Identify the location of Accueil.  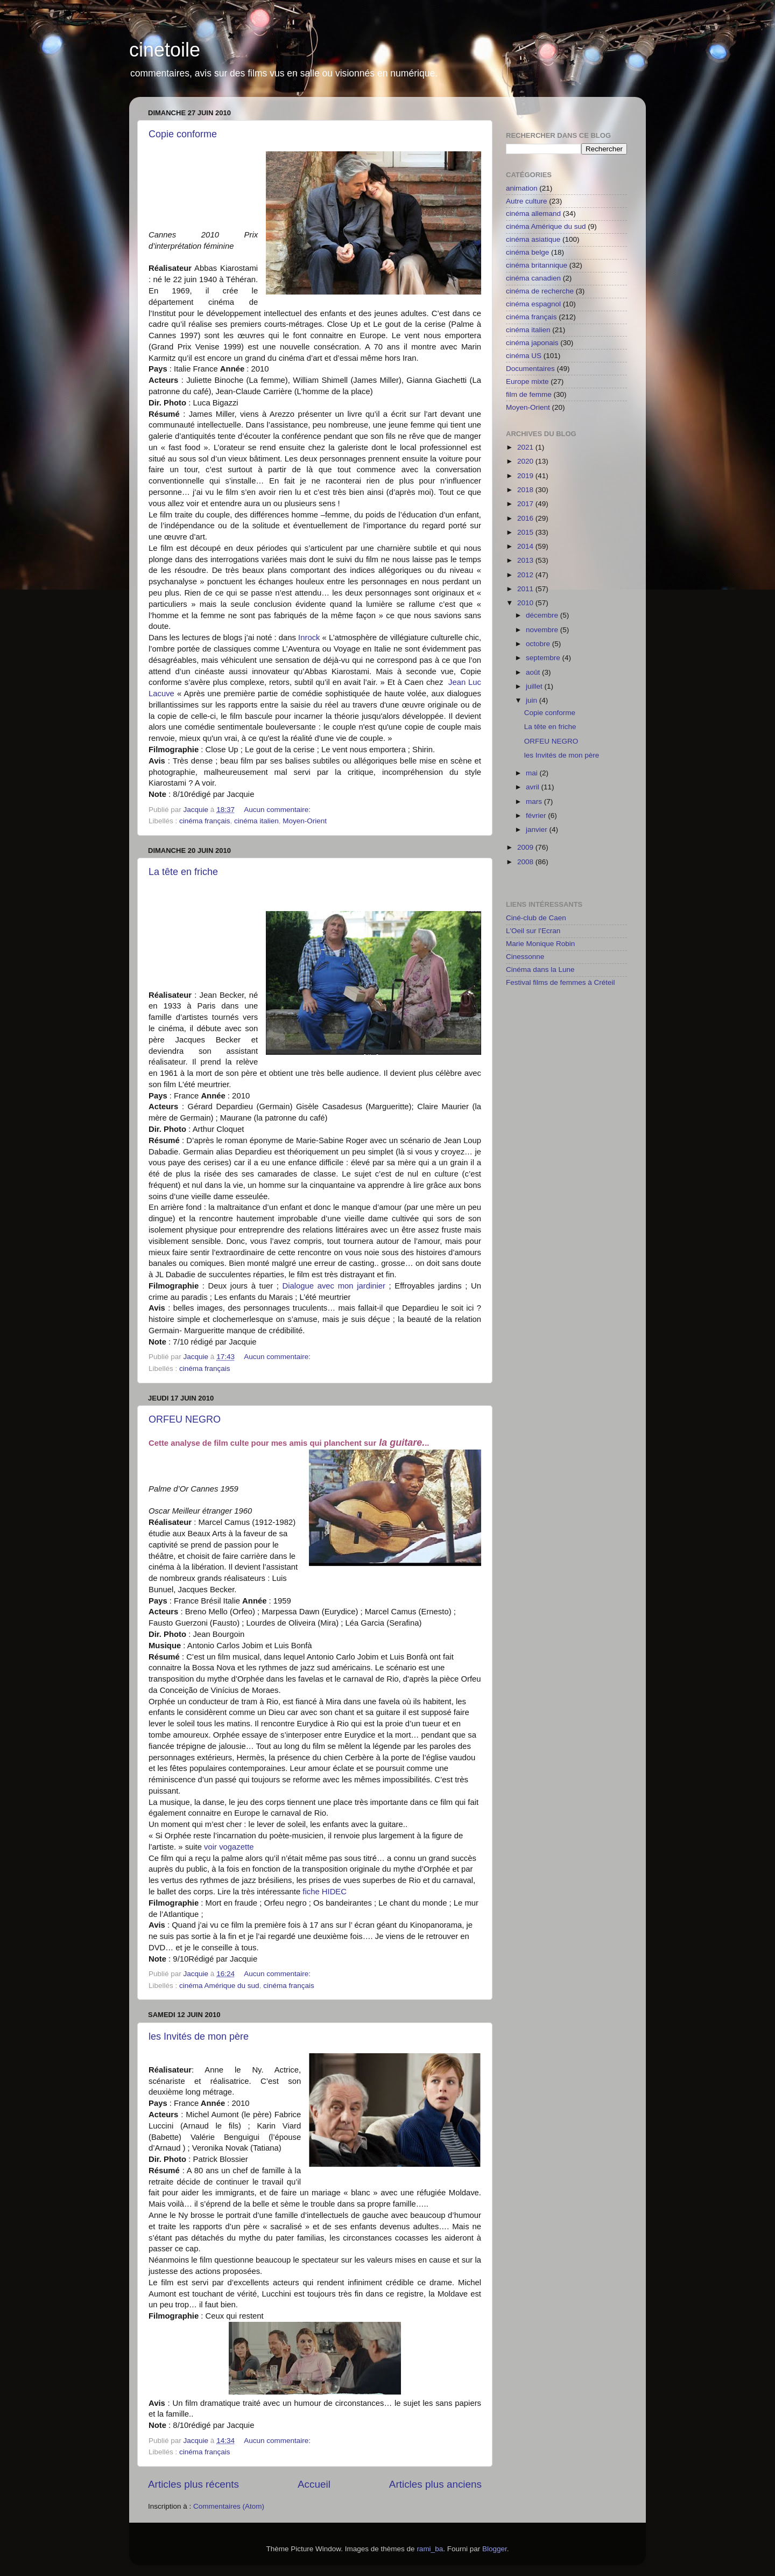
(314, 2484).